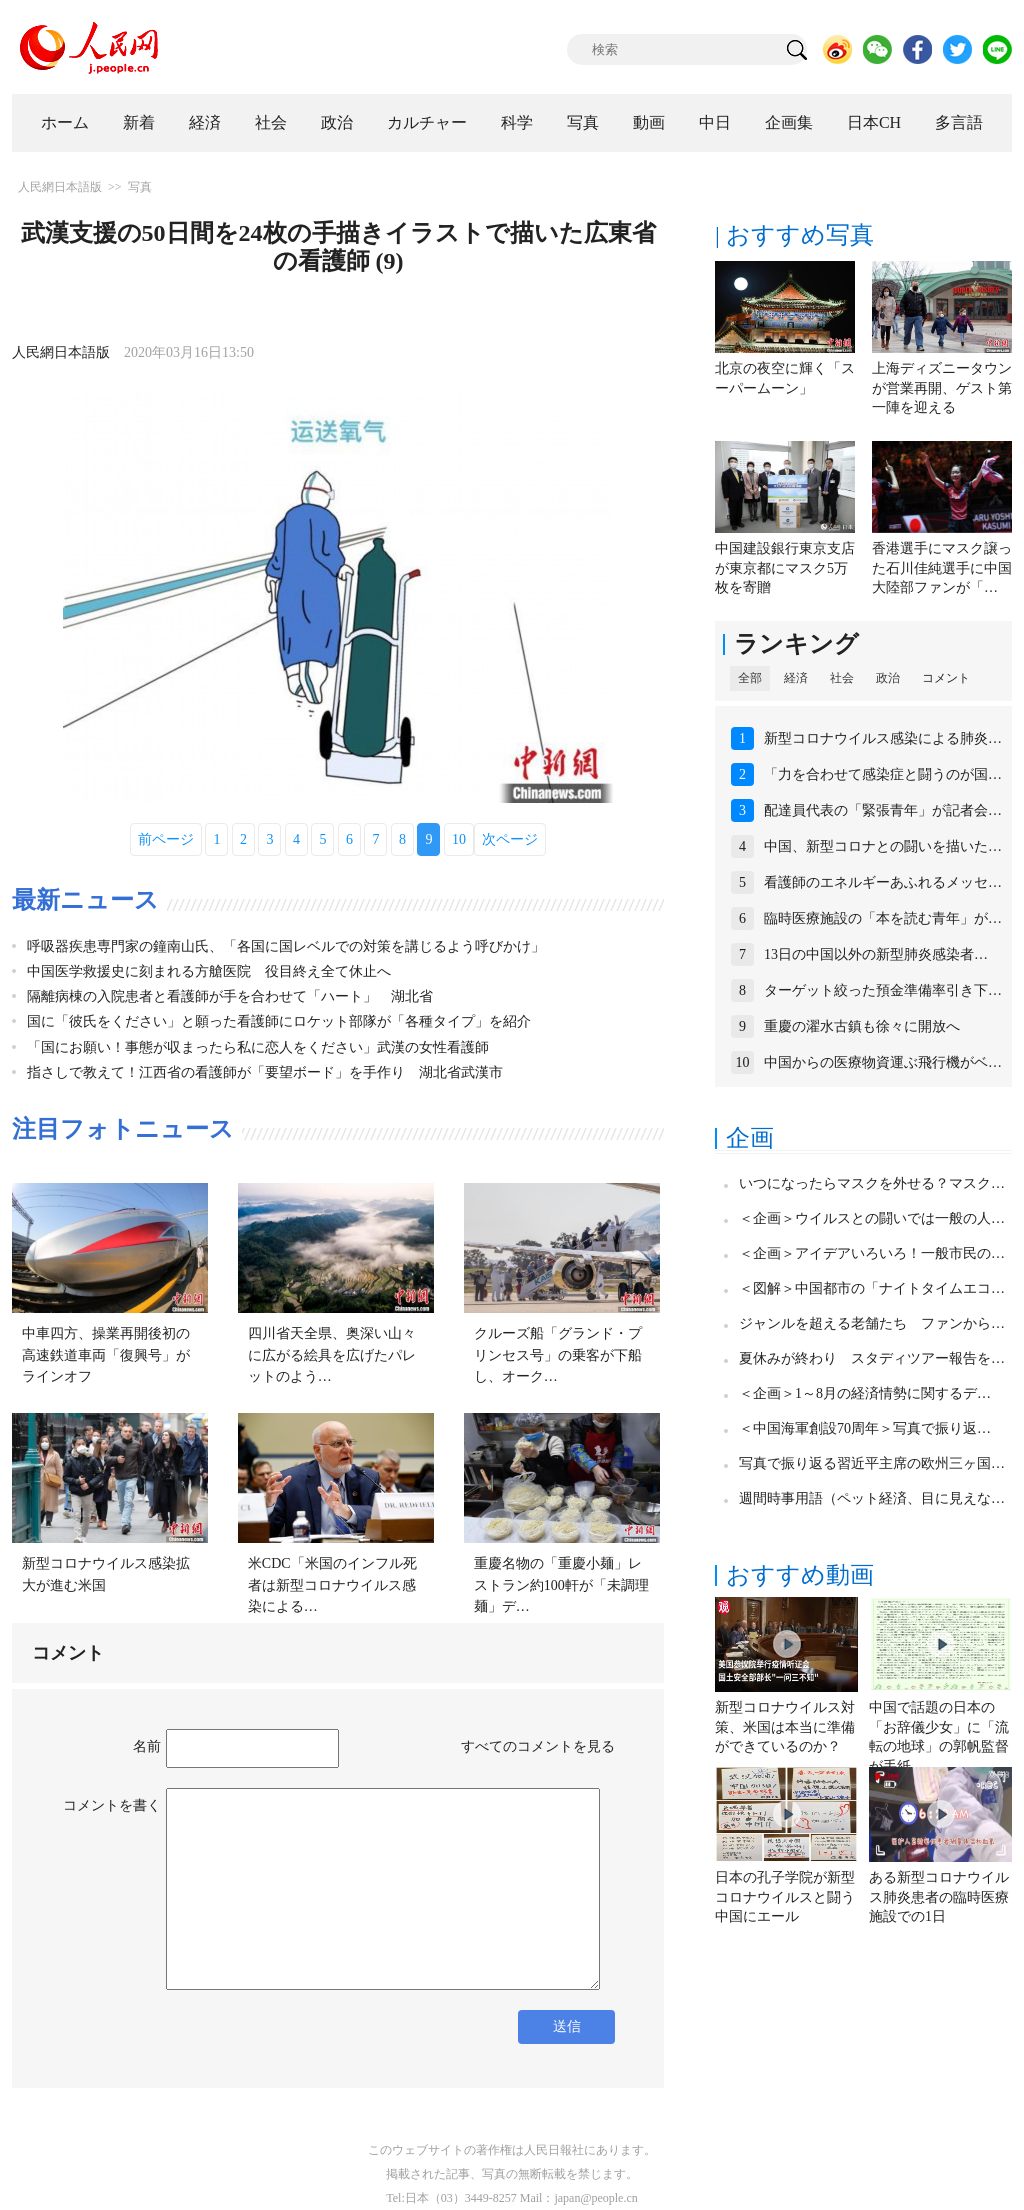 The height and width of the screenshot is (2210, 1024). I want to click on カルチャー, so click(427, 122).